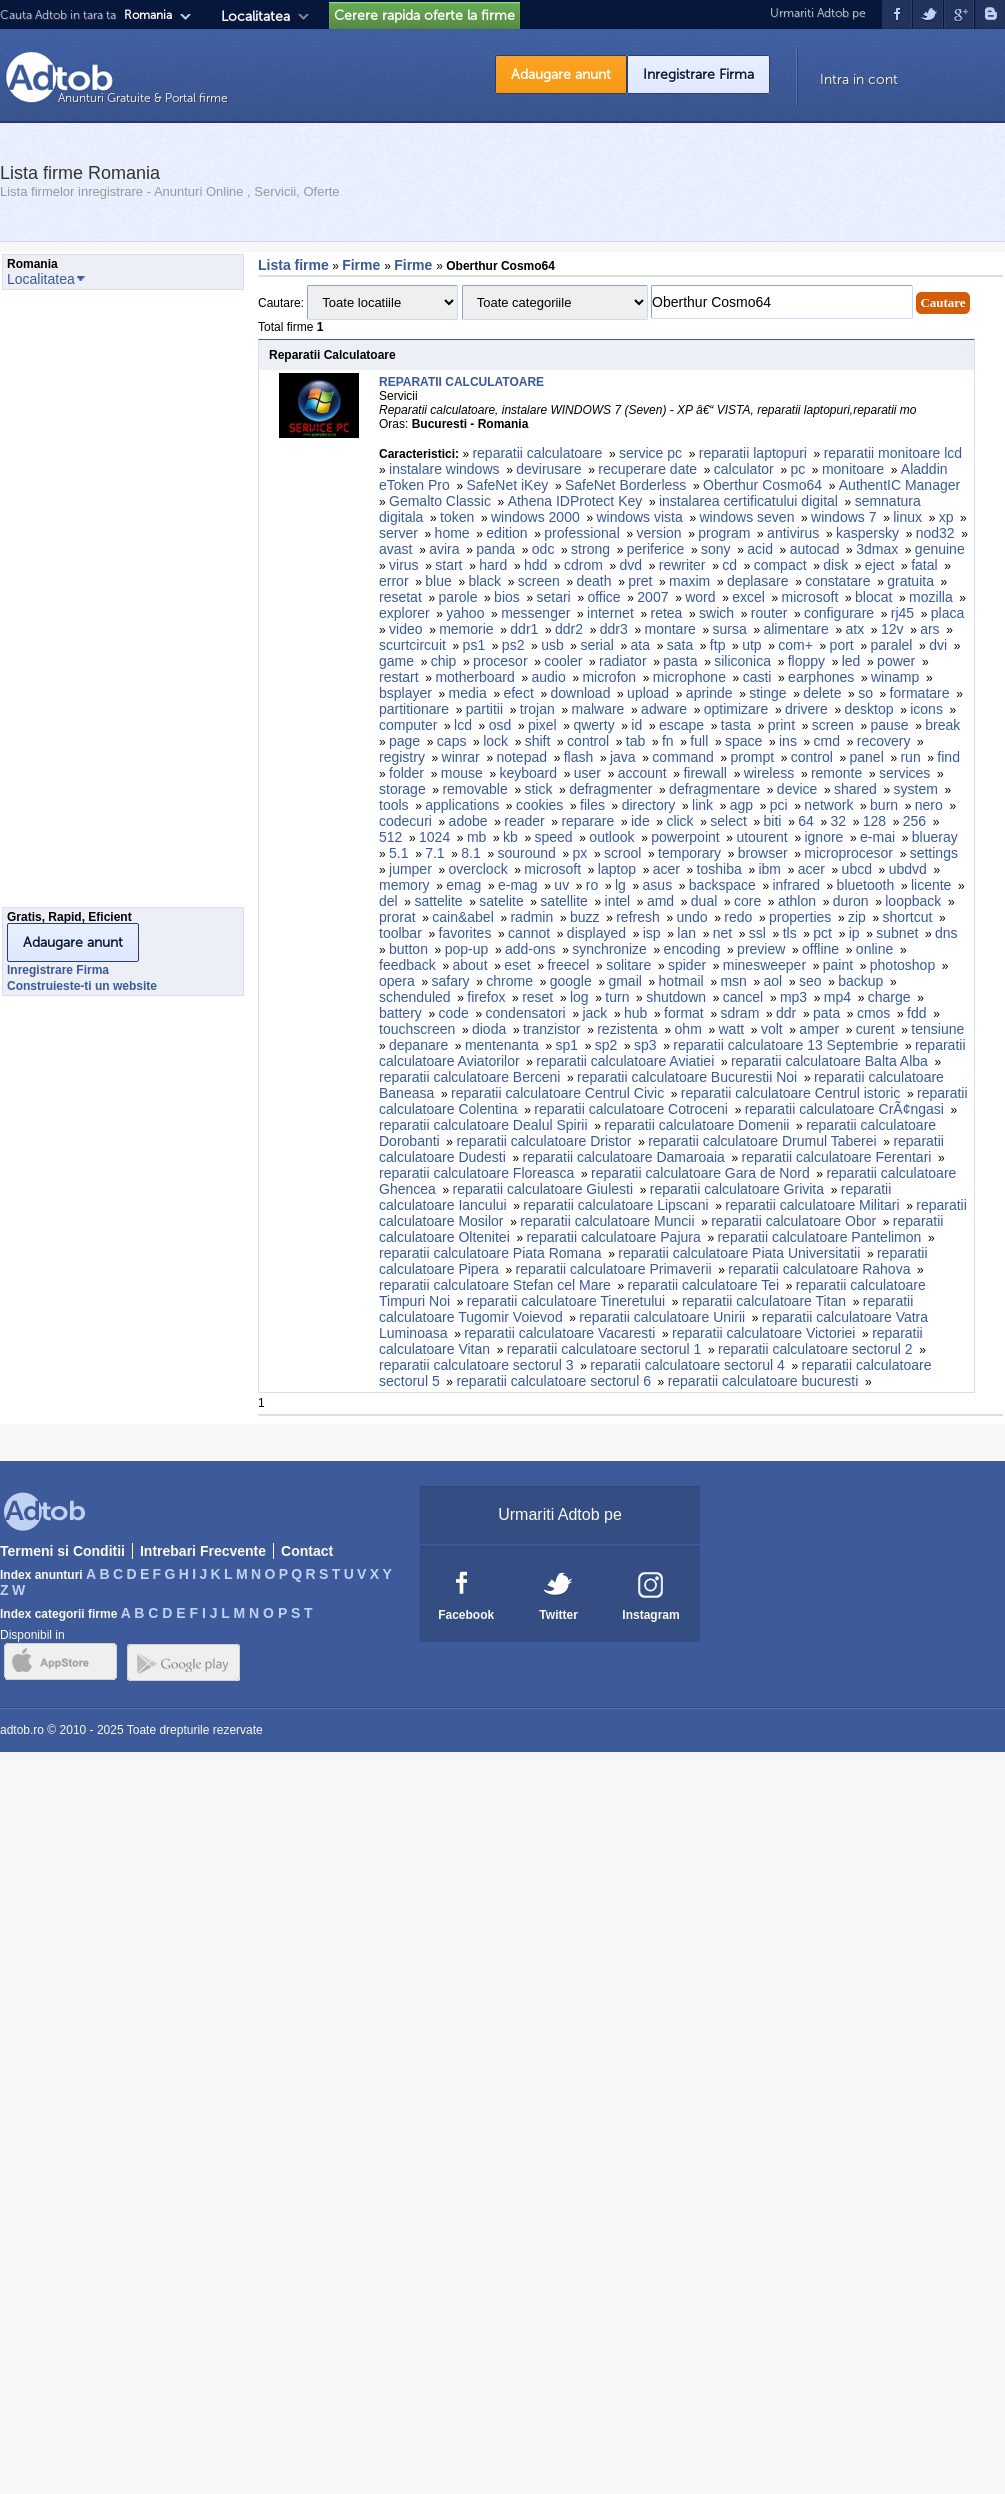 Image resolution: width=1005 pixels, height=2494 pixels. What do you see at coordinates (902, 613) in the screenshot?
I see `rj45` at bounding box center [902, 613].